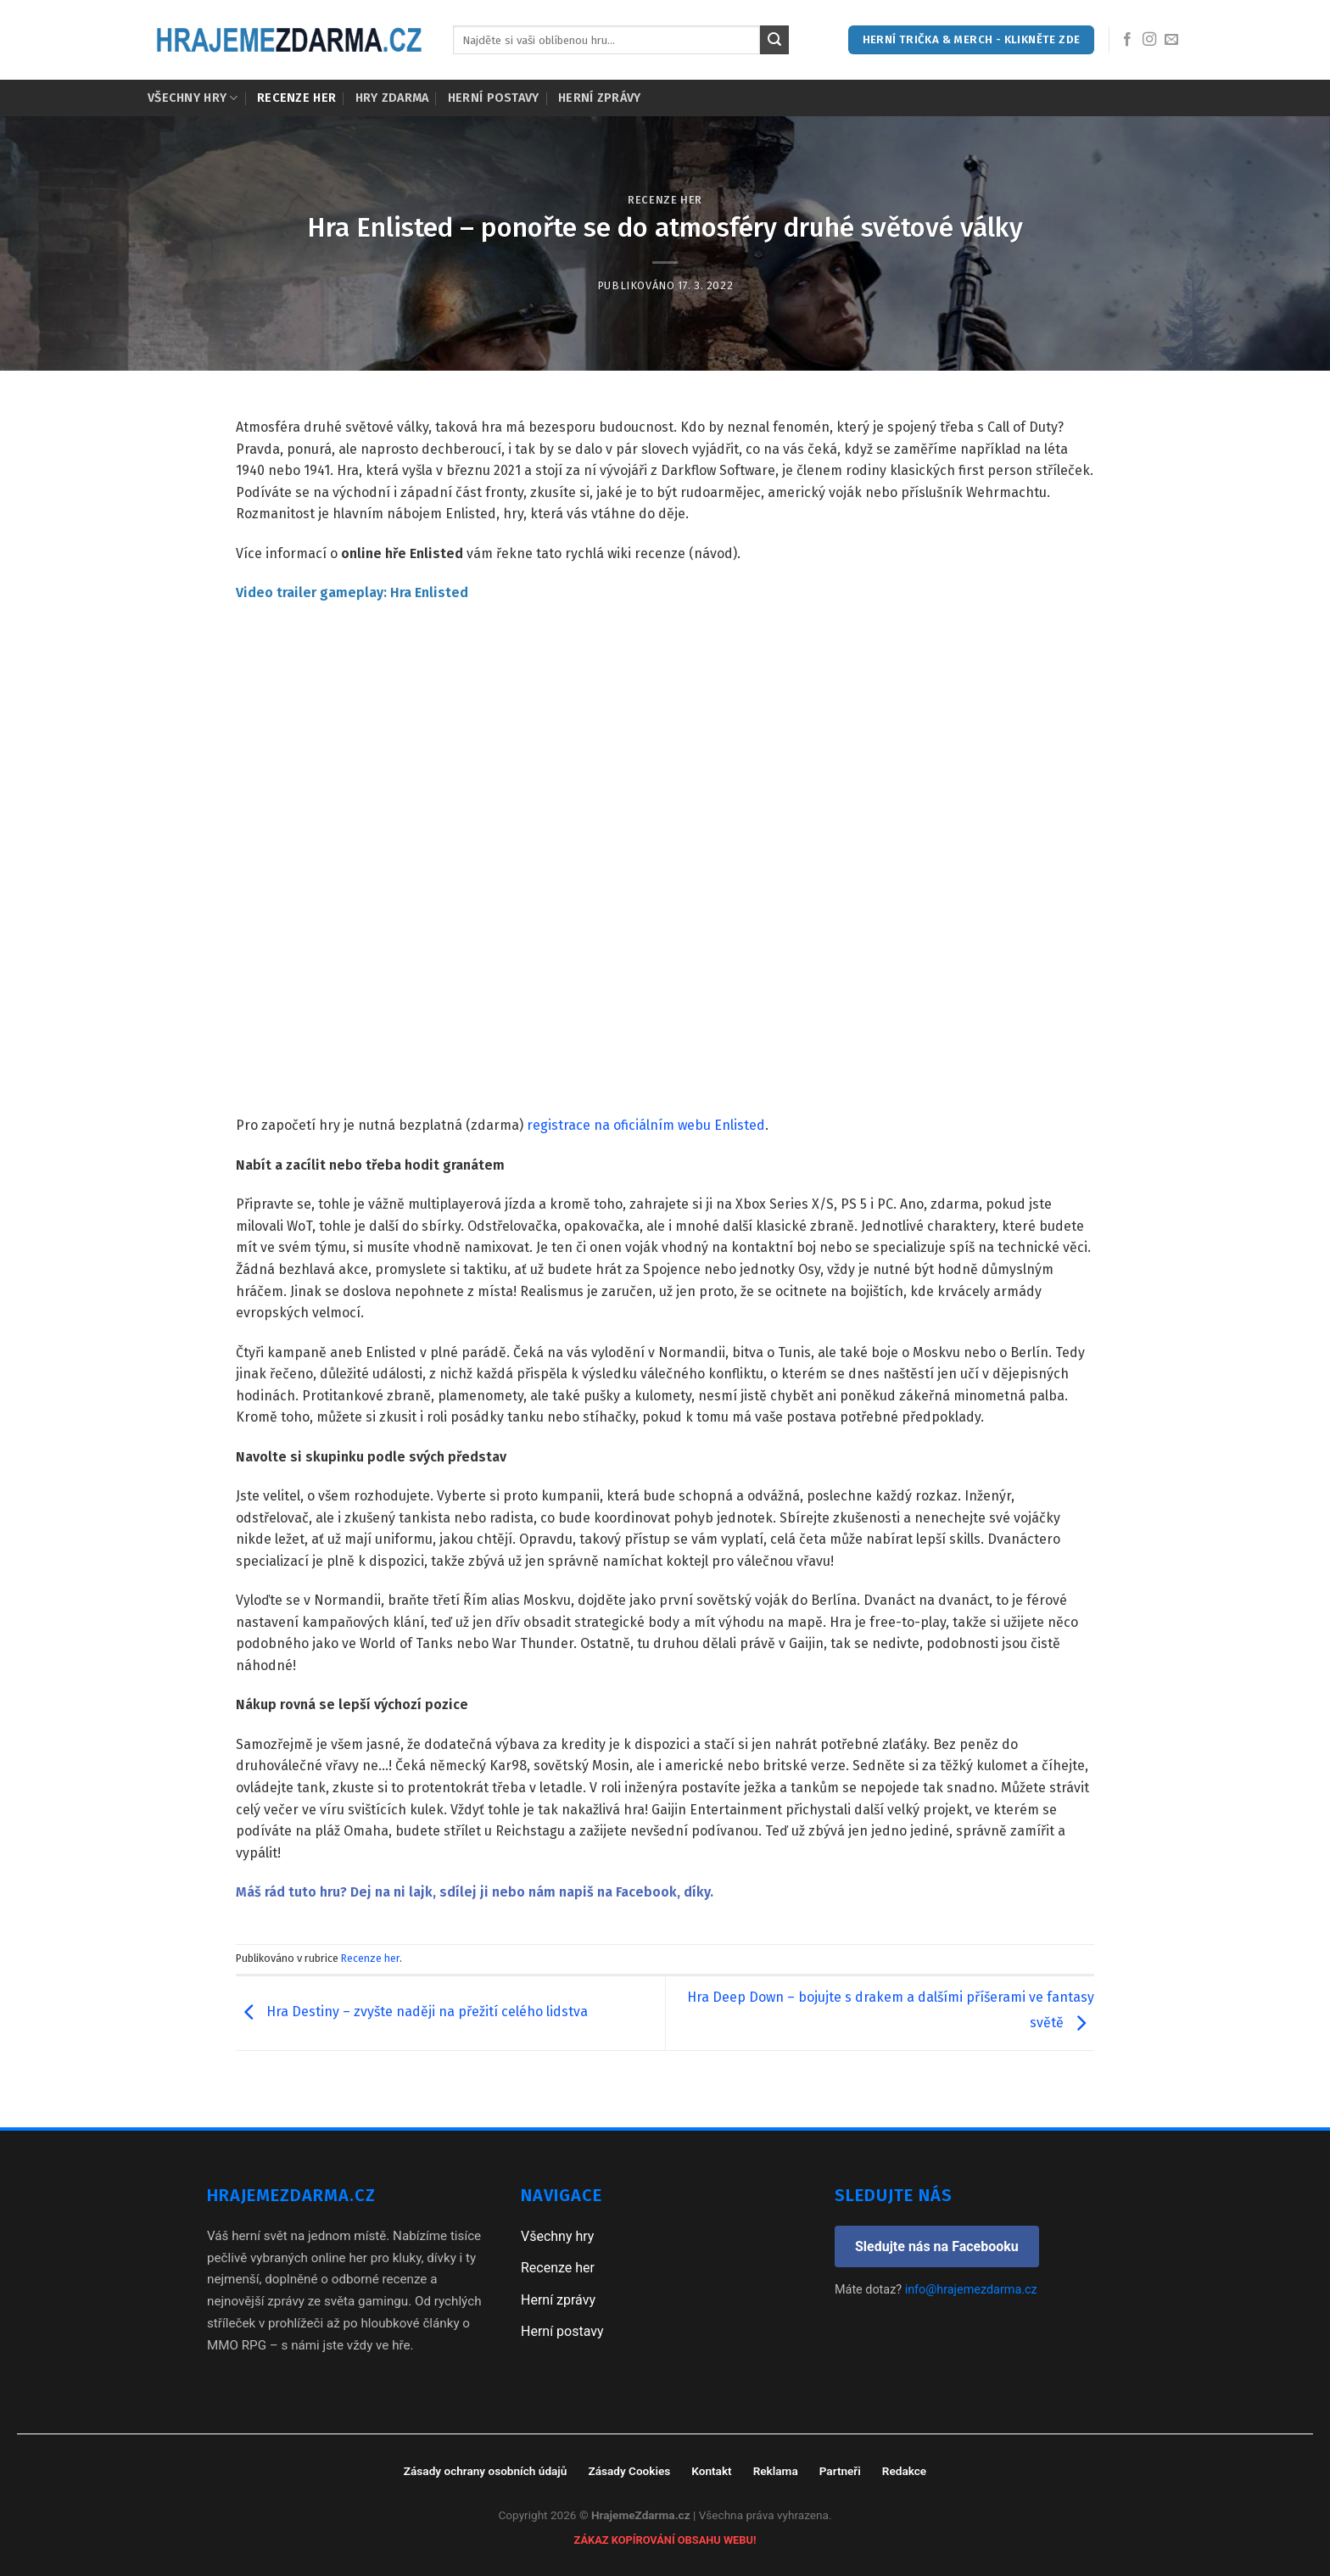 The height and width of the screenshot is (2576, 1330). Describe the element at coordinates (412, 2012) in the screenshot. I see `Hra Destiny – zvyšte naději na přežití celého lidstva` at that location.